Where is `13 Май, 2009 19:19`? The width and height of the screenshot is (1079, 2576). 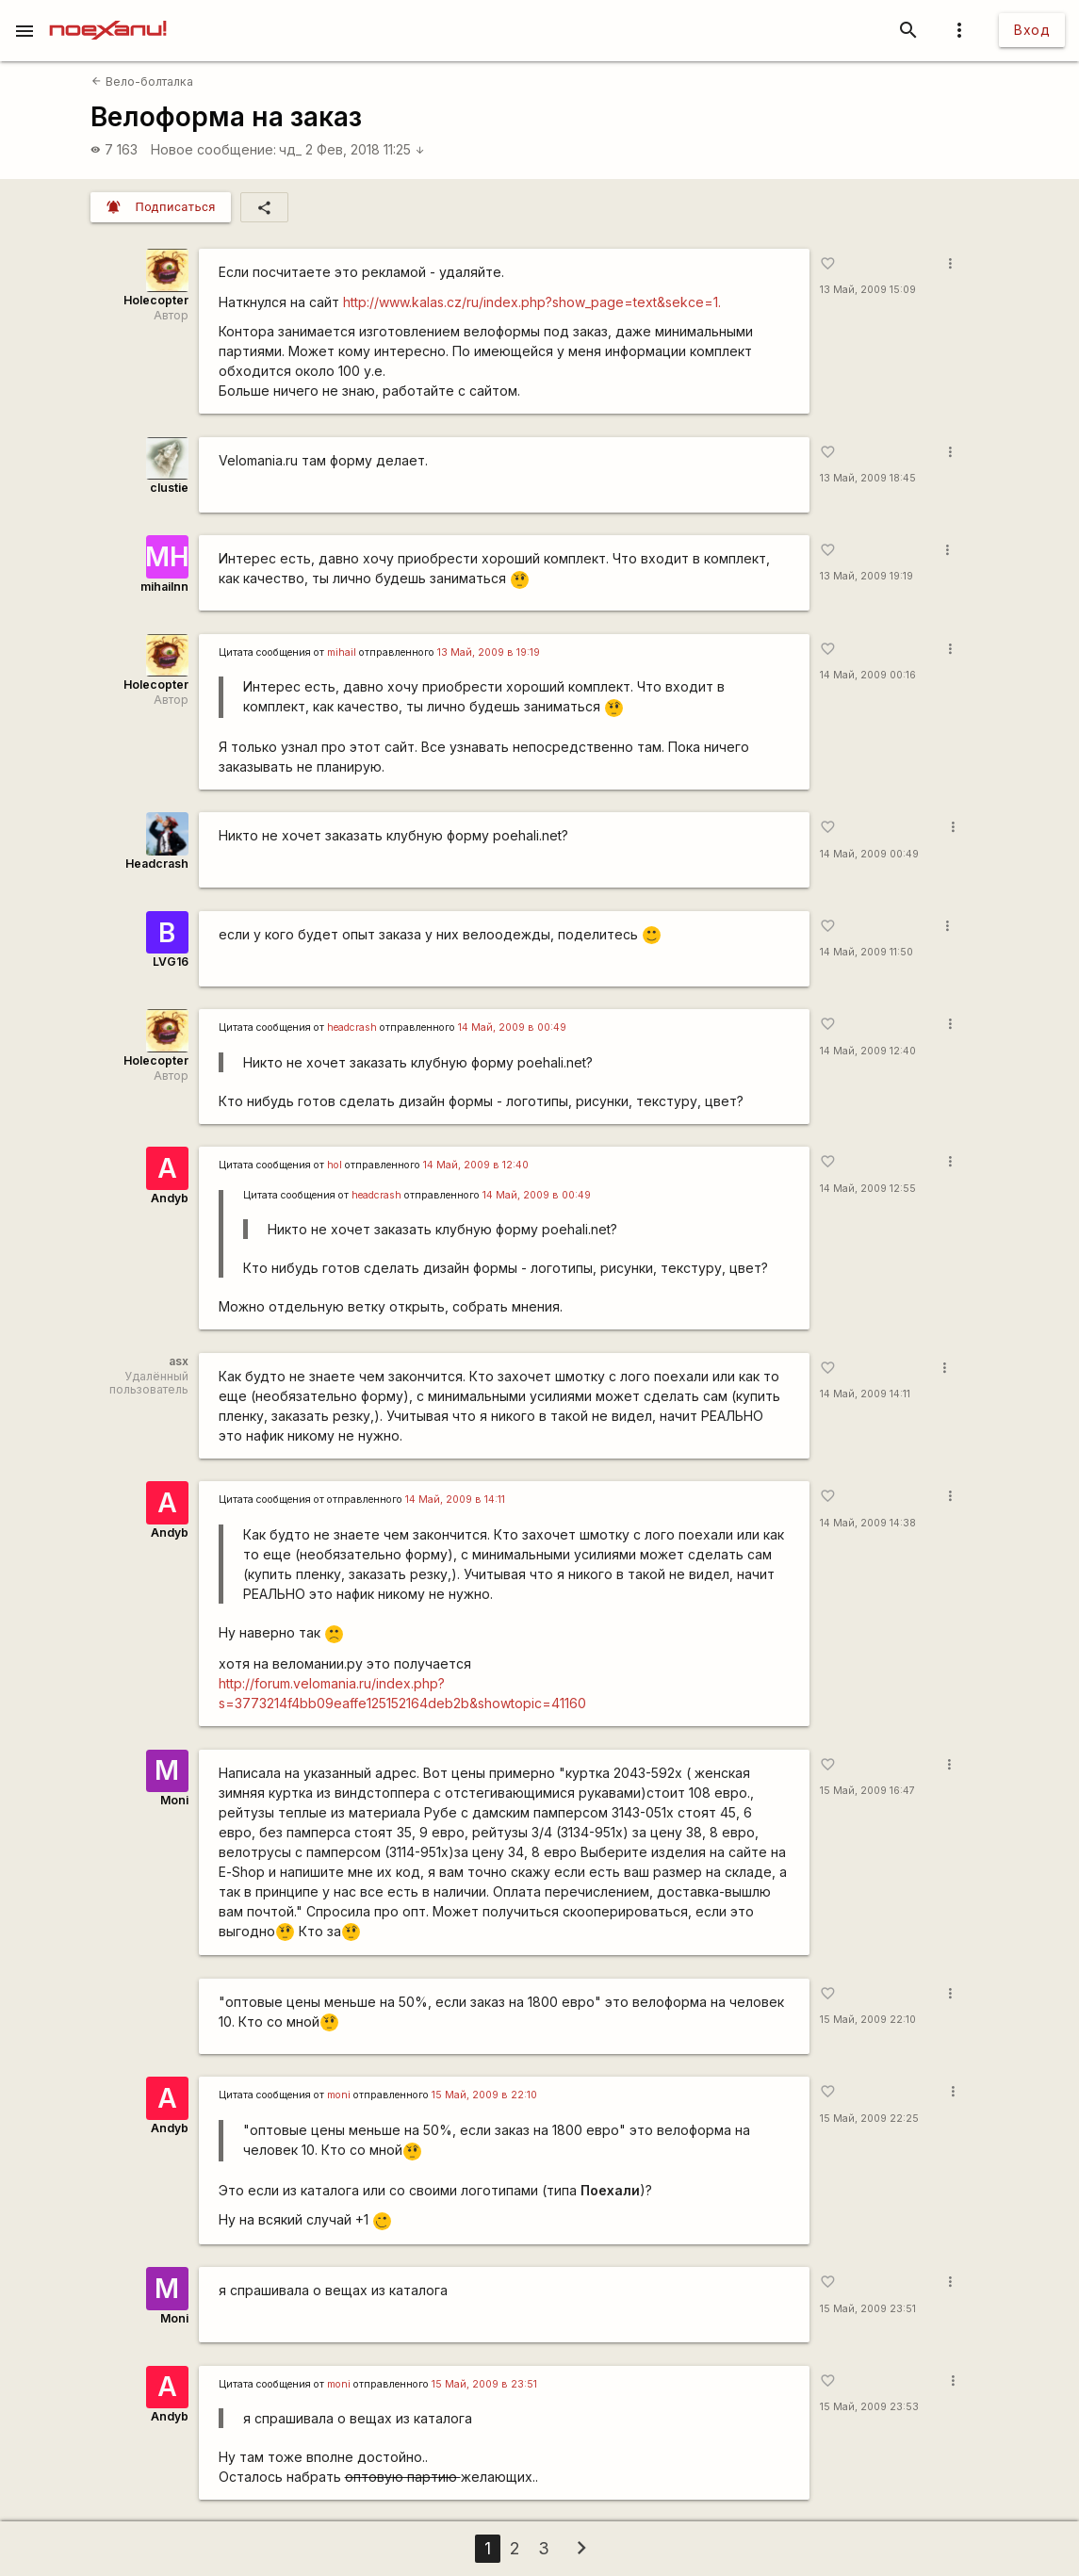 13 Май, 2009 19:19 is located at coordinates (866, 576).